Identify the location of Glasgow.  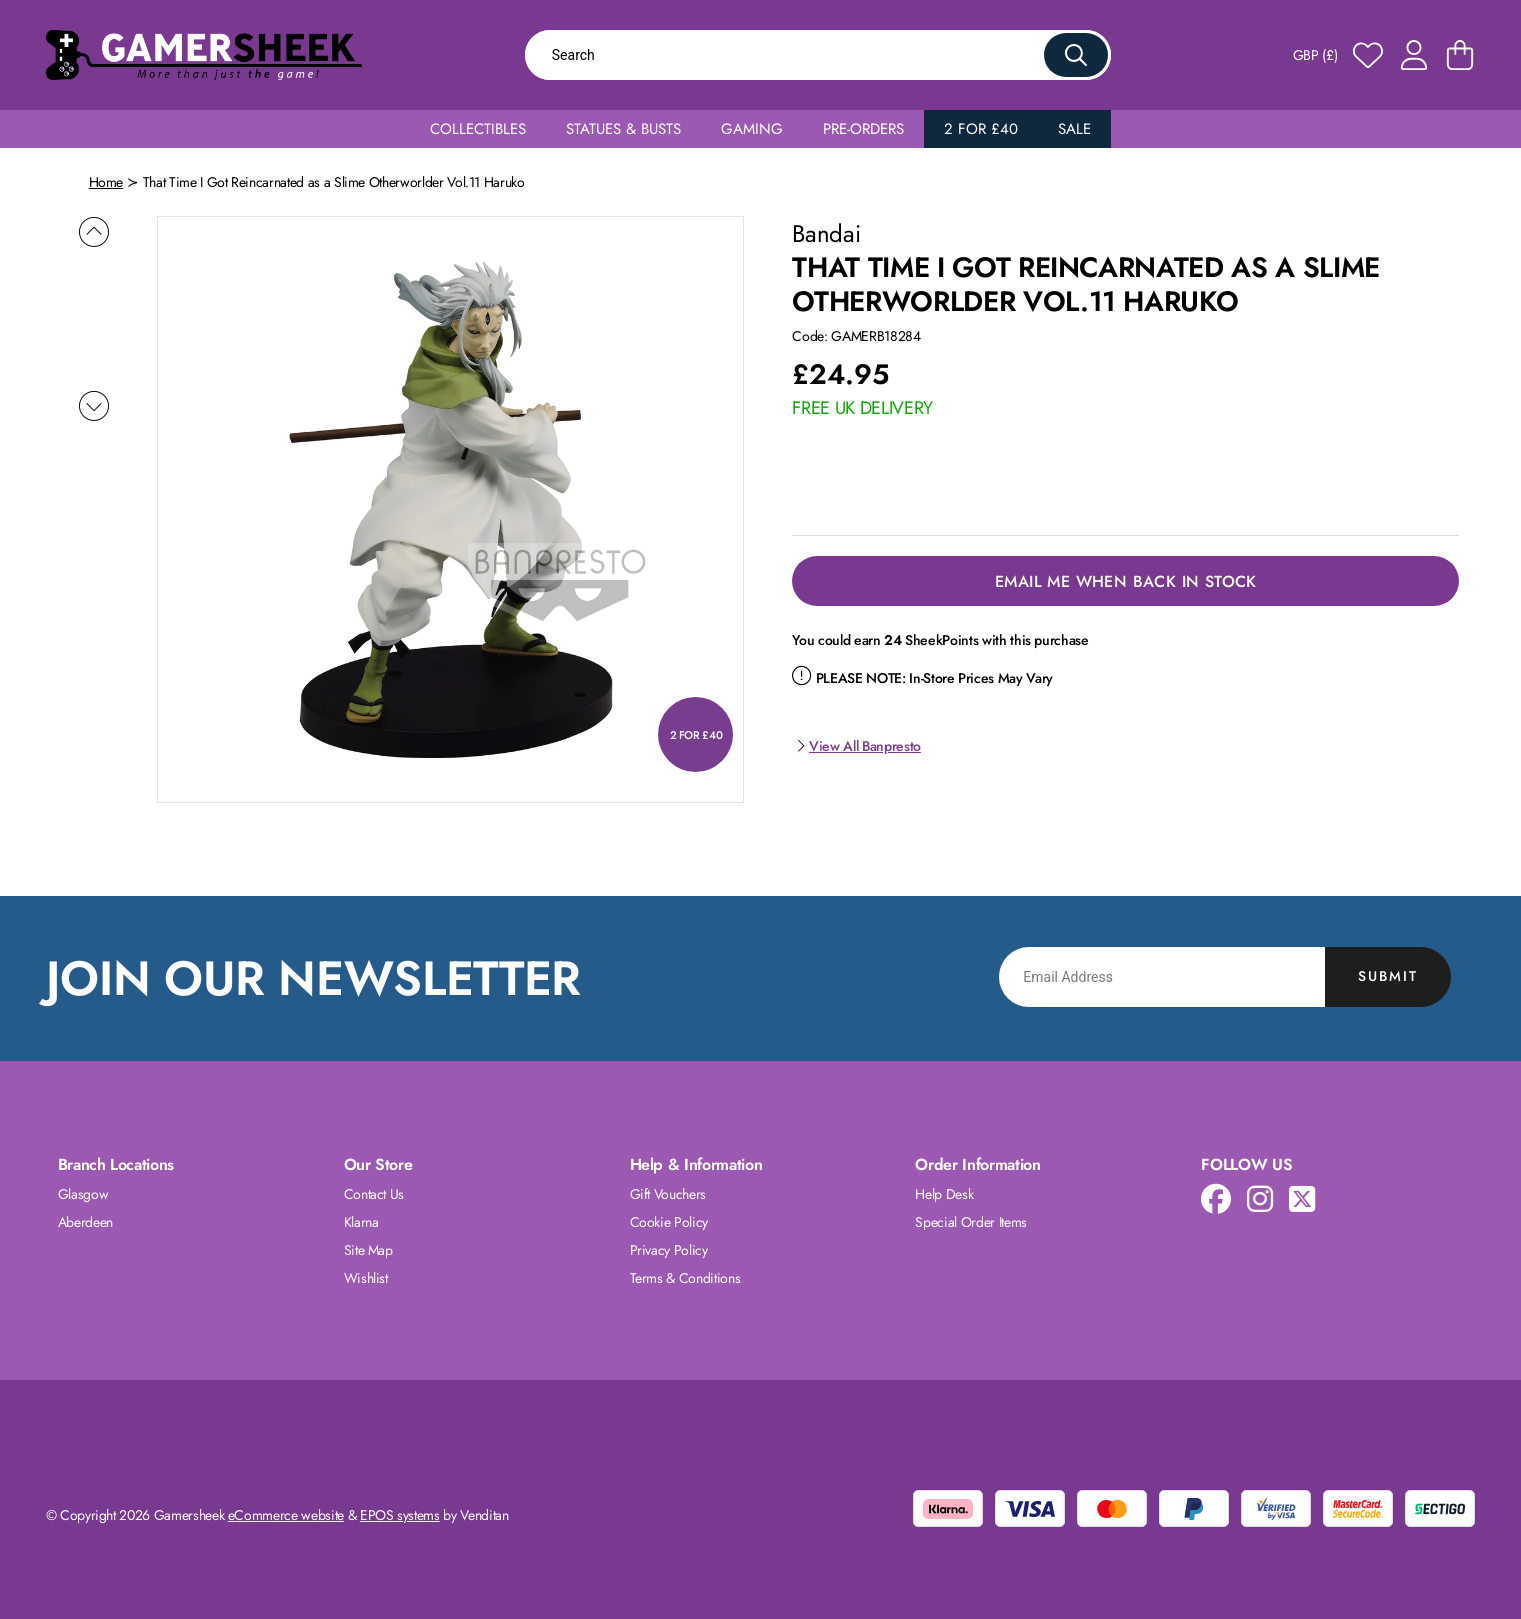
(83, 1194).